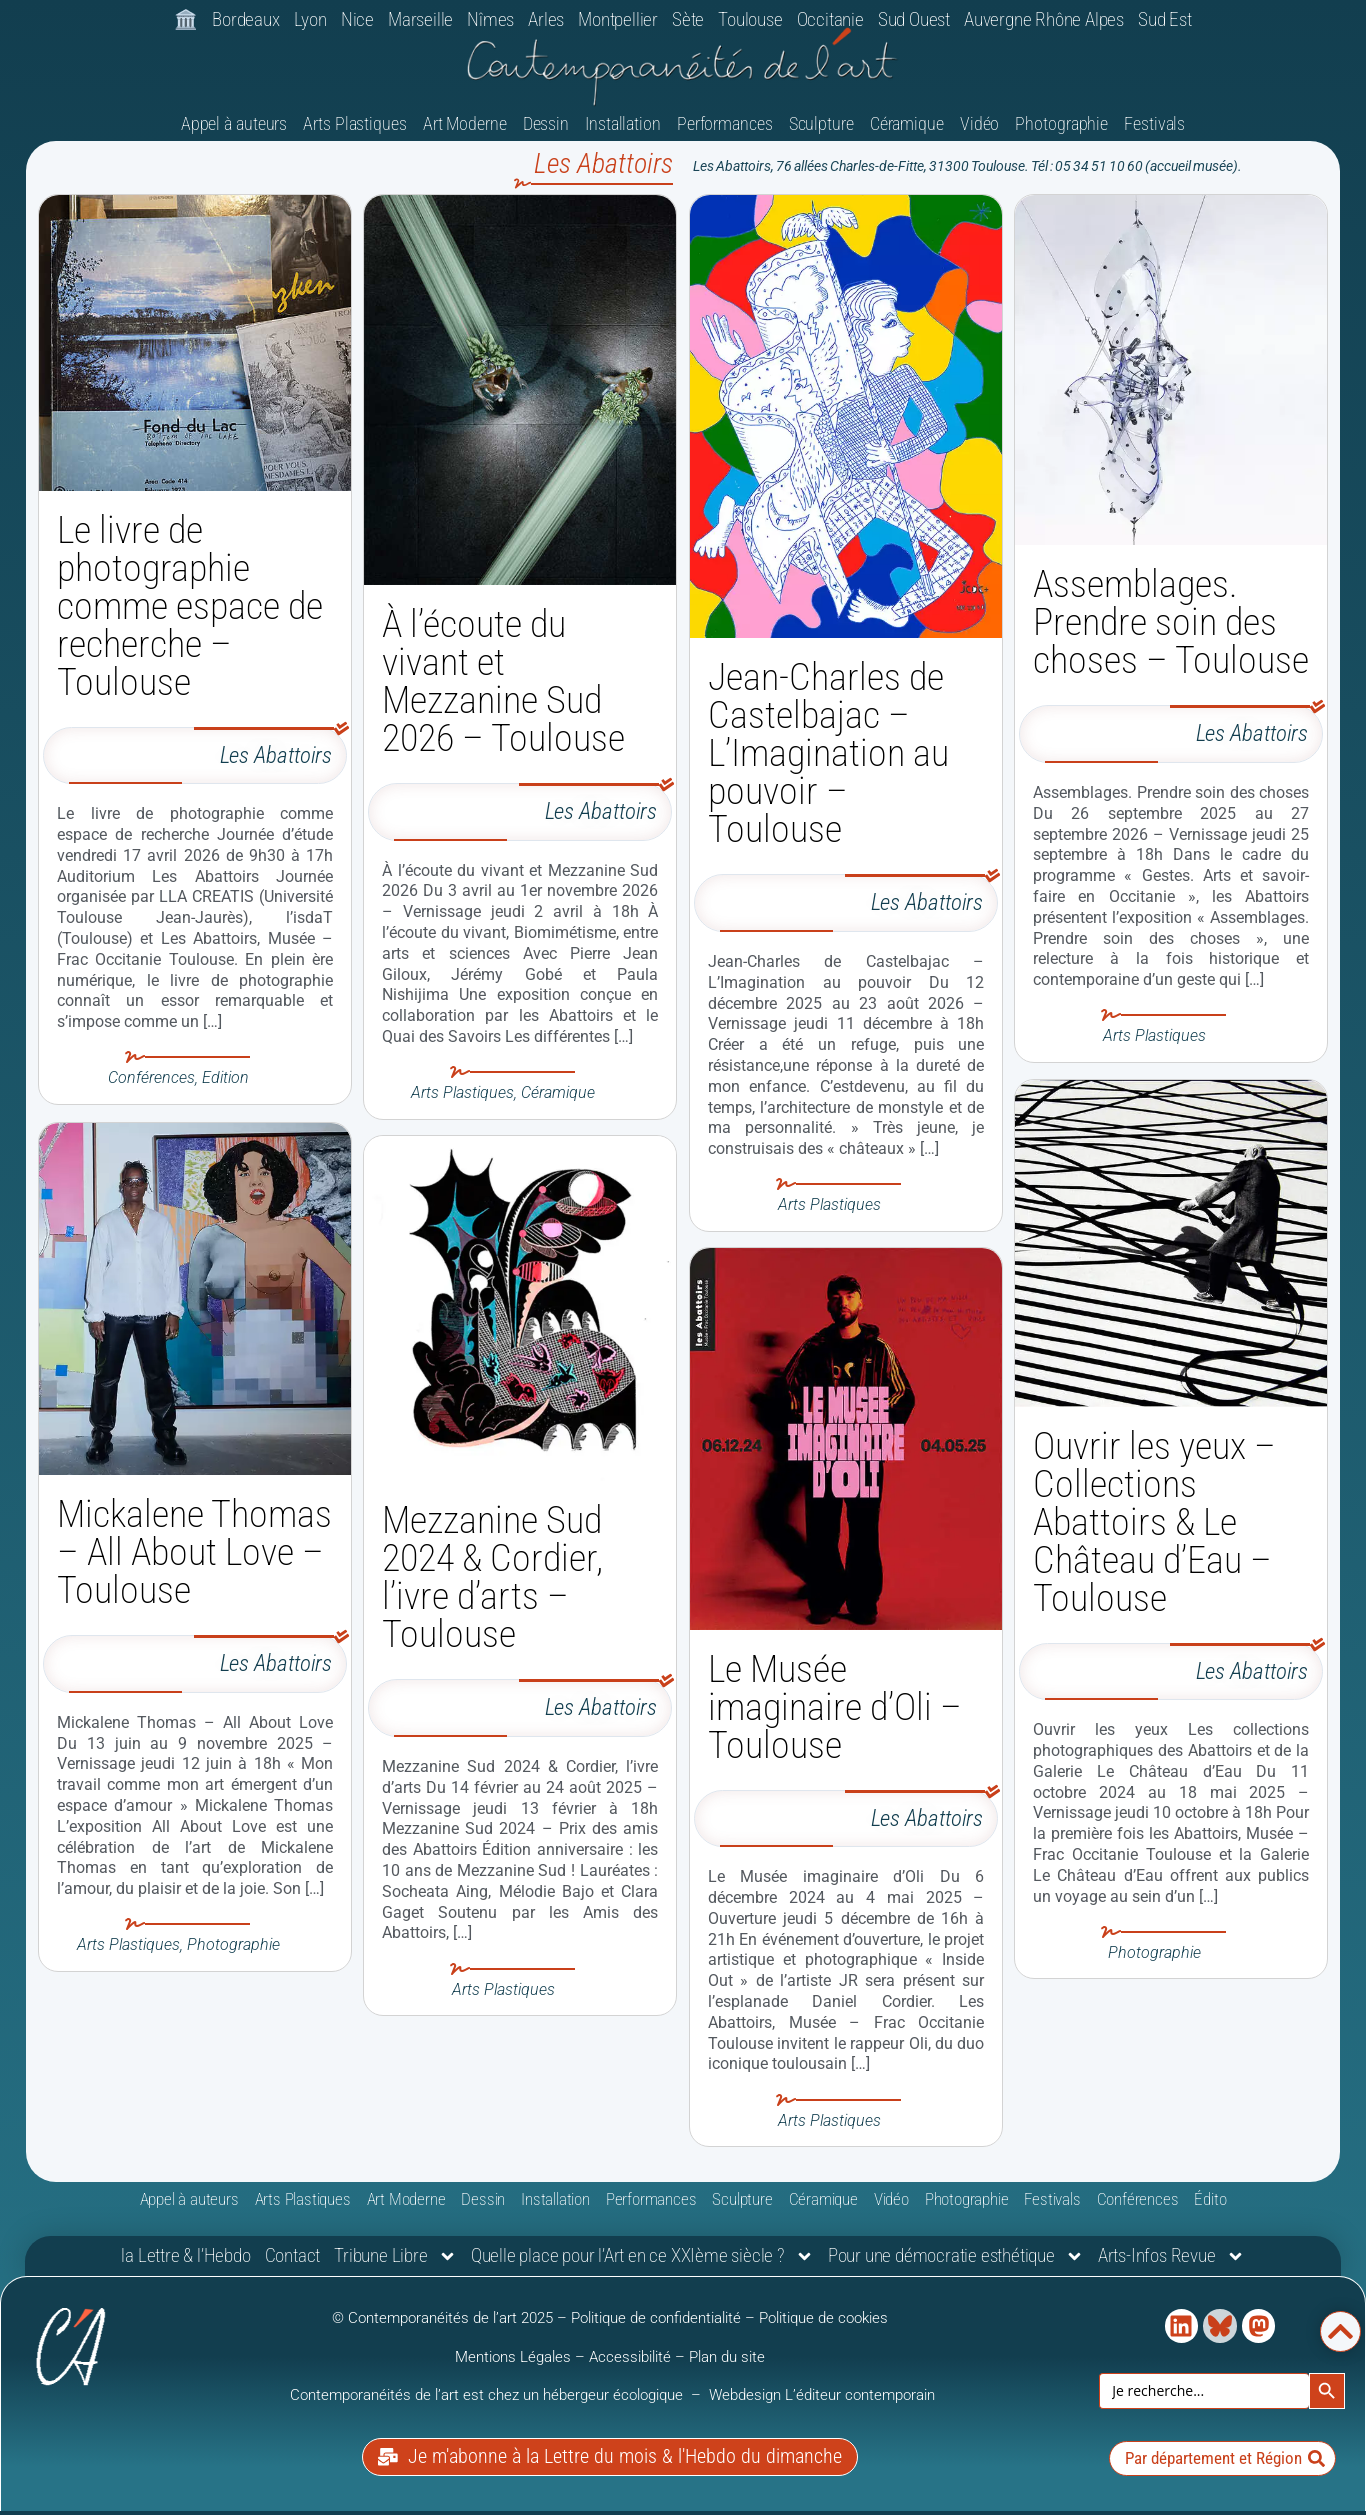 Image resolution: width=1366 pixels, height=2515 pixels. What do you see at coordinates (980, 129) in the screenshot?
I see `Vidéo` at bounding box center [980, 129].